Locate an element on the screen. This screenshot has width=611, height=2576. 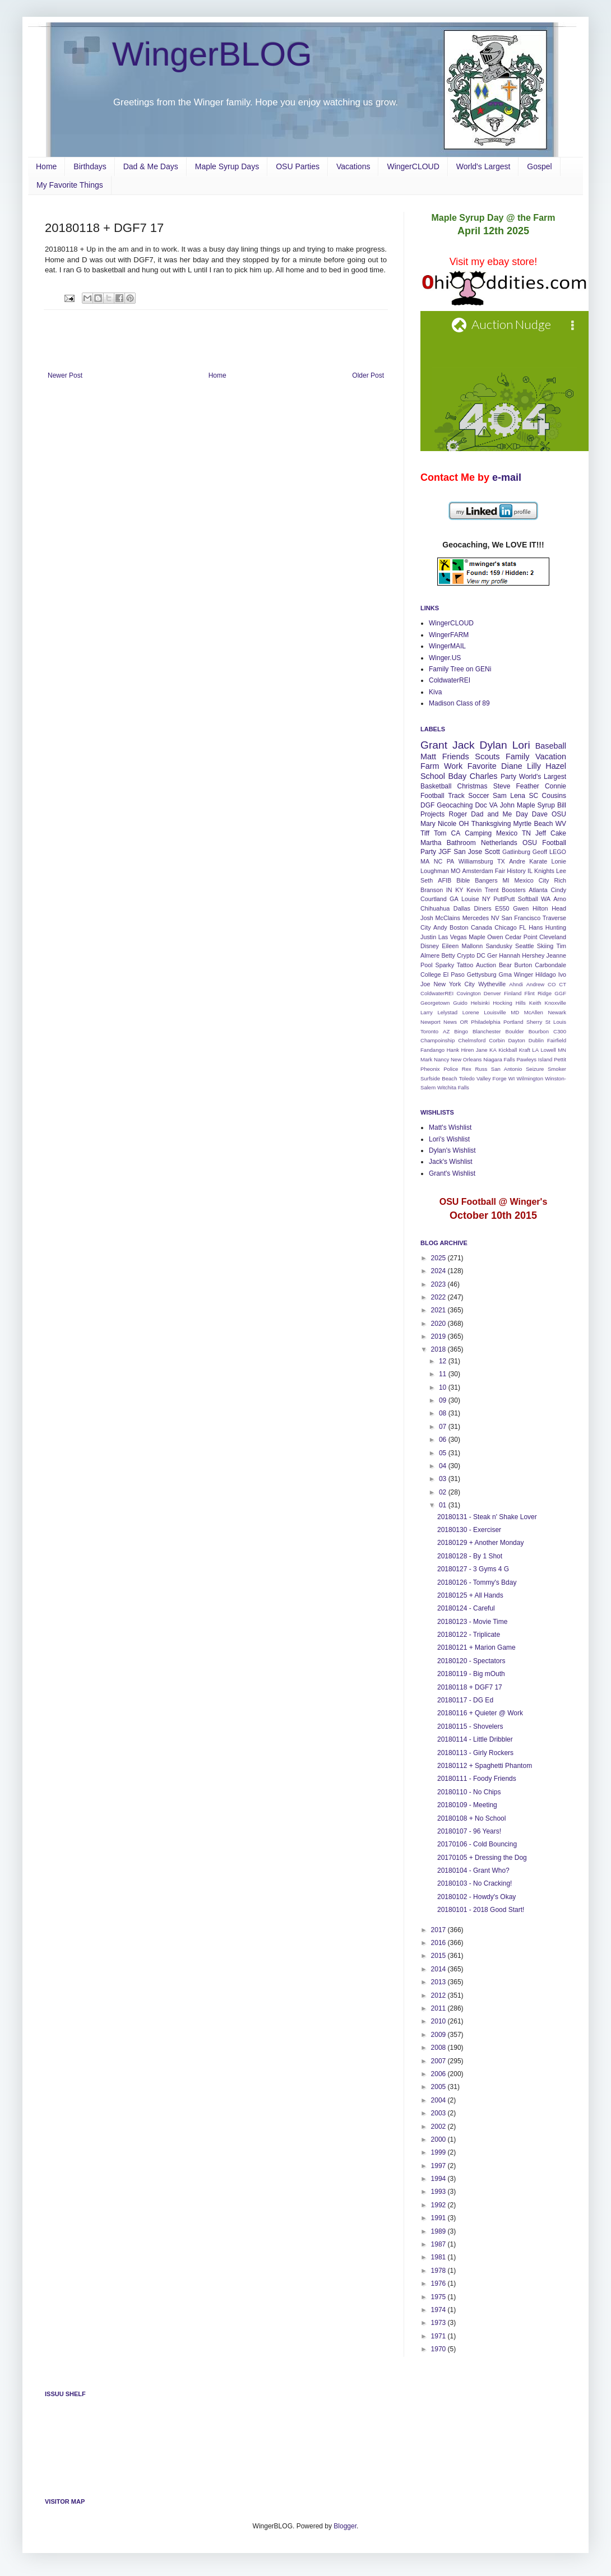
Cleveland is located at coordinates (552, 937).